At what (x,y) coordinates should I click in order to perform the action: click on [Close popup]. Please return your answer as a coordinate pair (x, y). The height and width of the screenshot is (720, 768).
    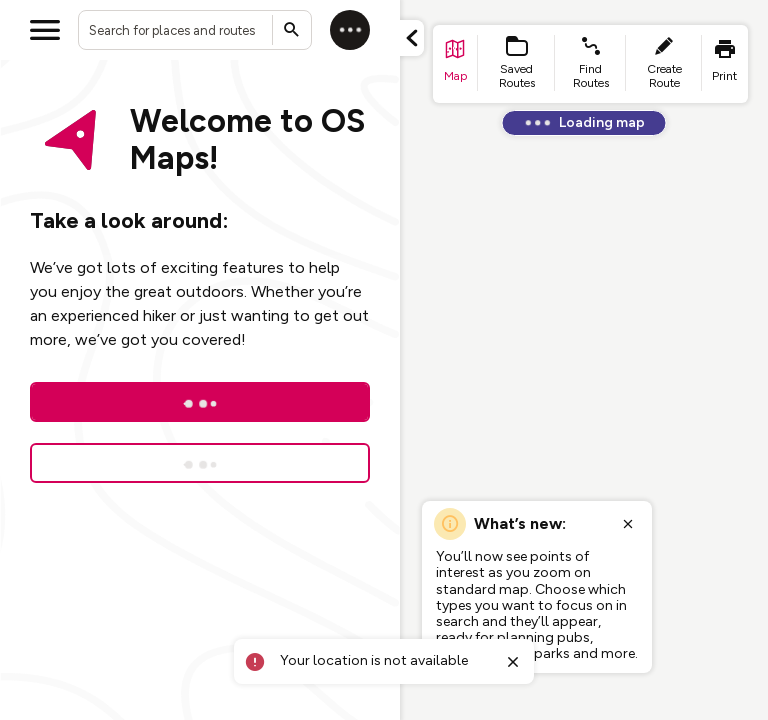
    Looking at the image, I should click on (628, 524).